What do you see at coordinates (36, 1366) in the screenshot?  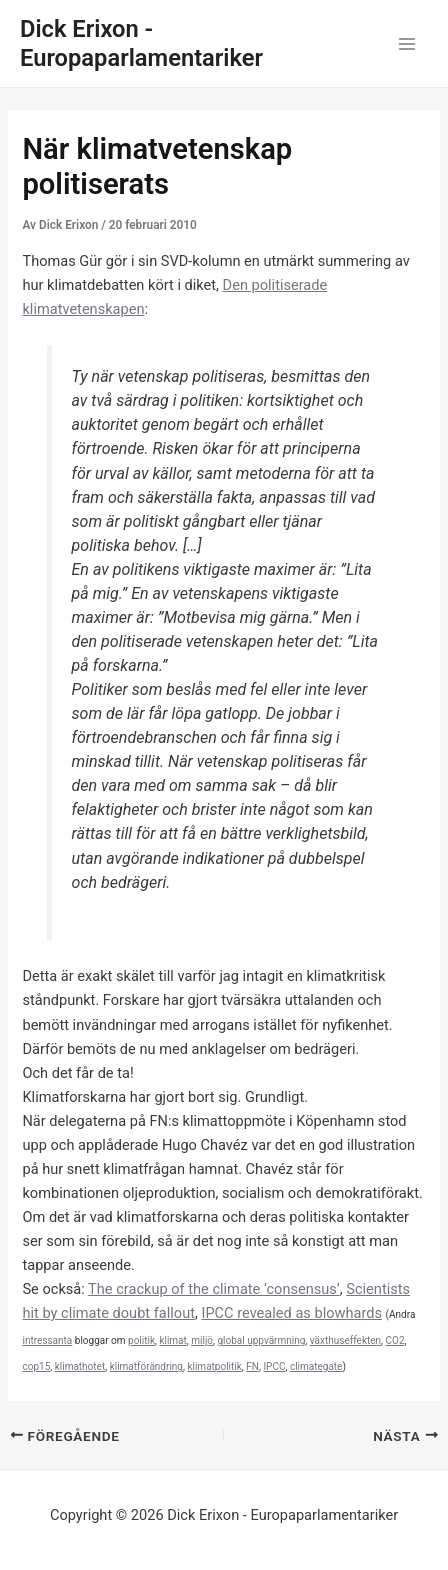 I see `cop15` at bounding box center [36, 1366].